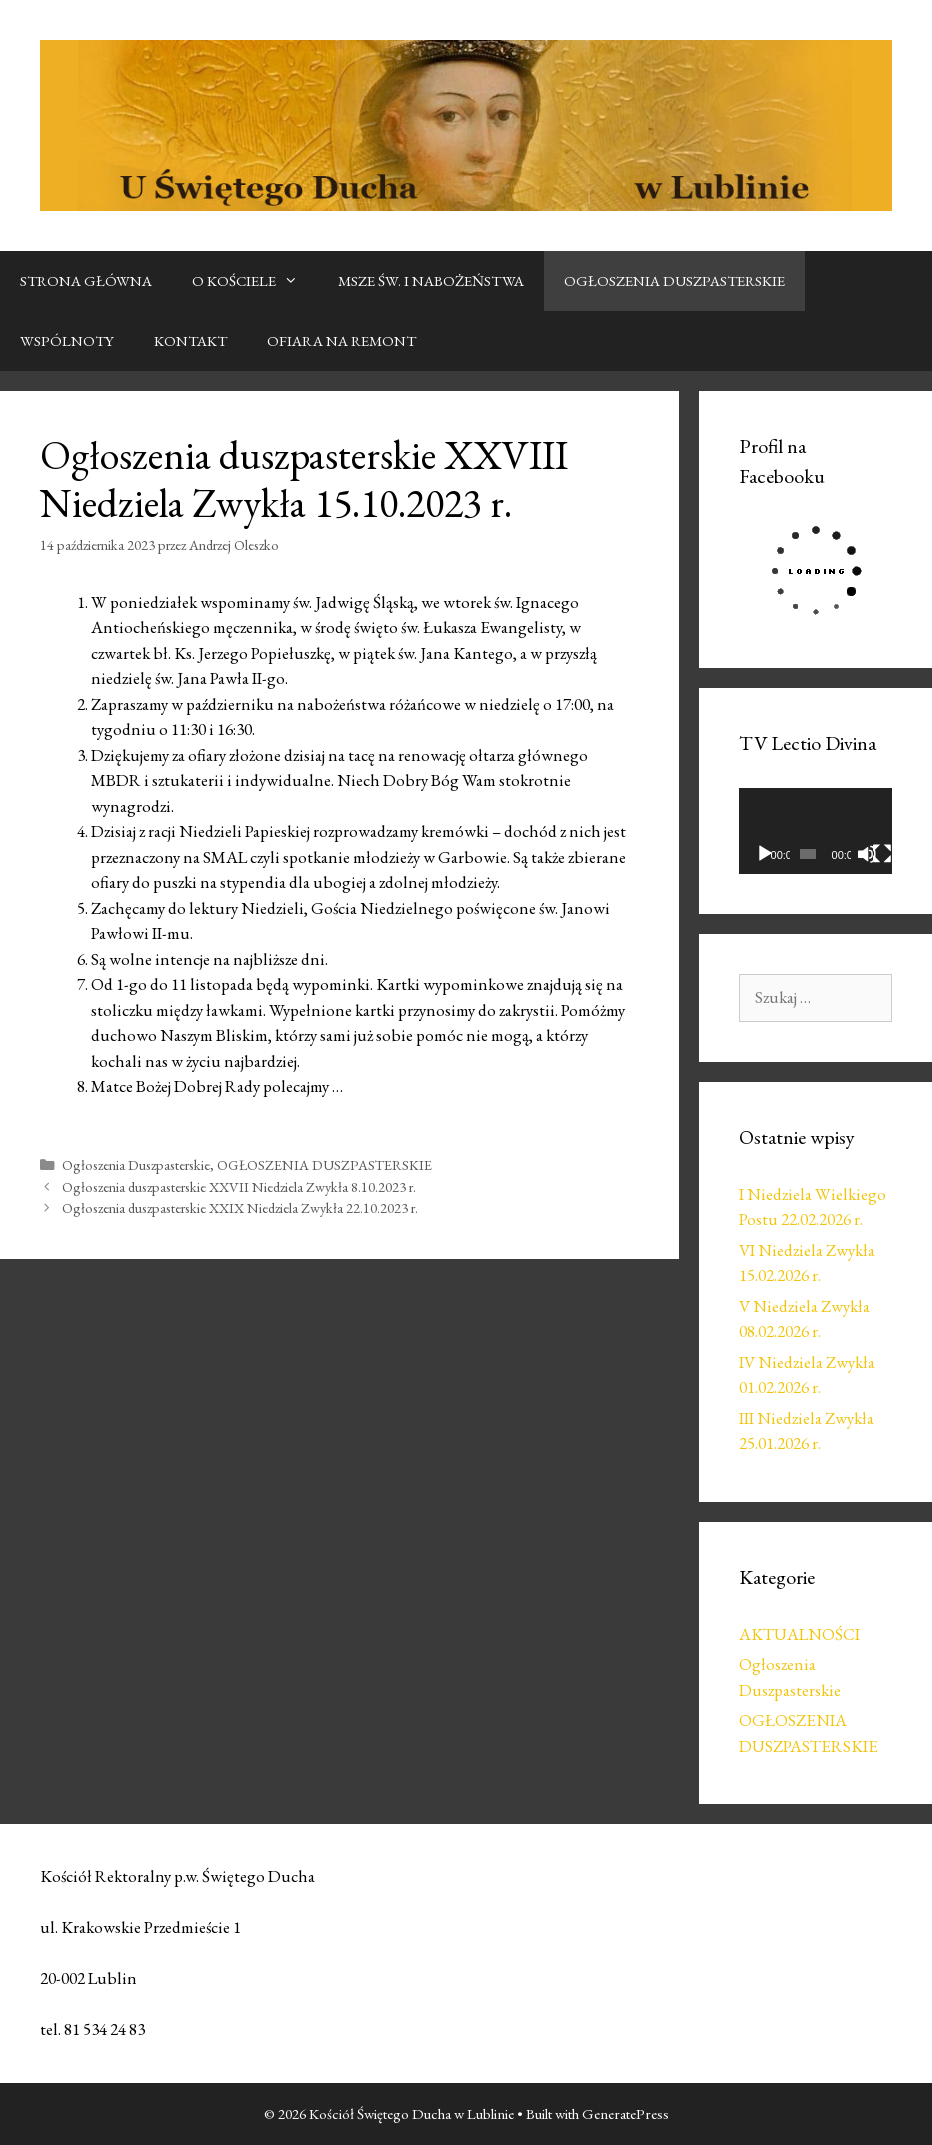 The image size is (932, 2145). Describe the element at coordinates (625, 2113) in the screenshot. I see `GeneratePress` at that location.